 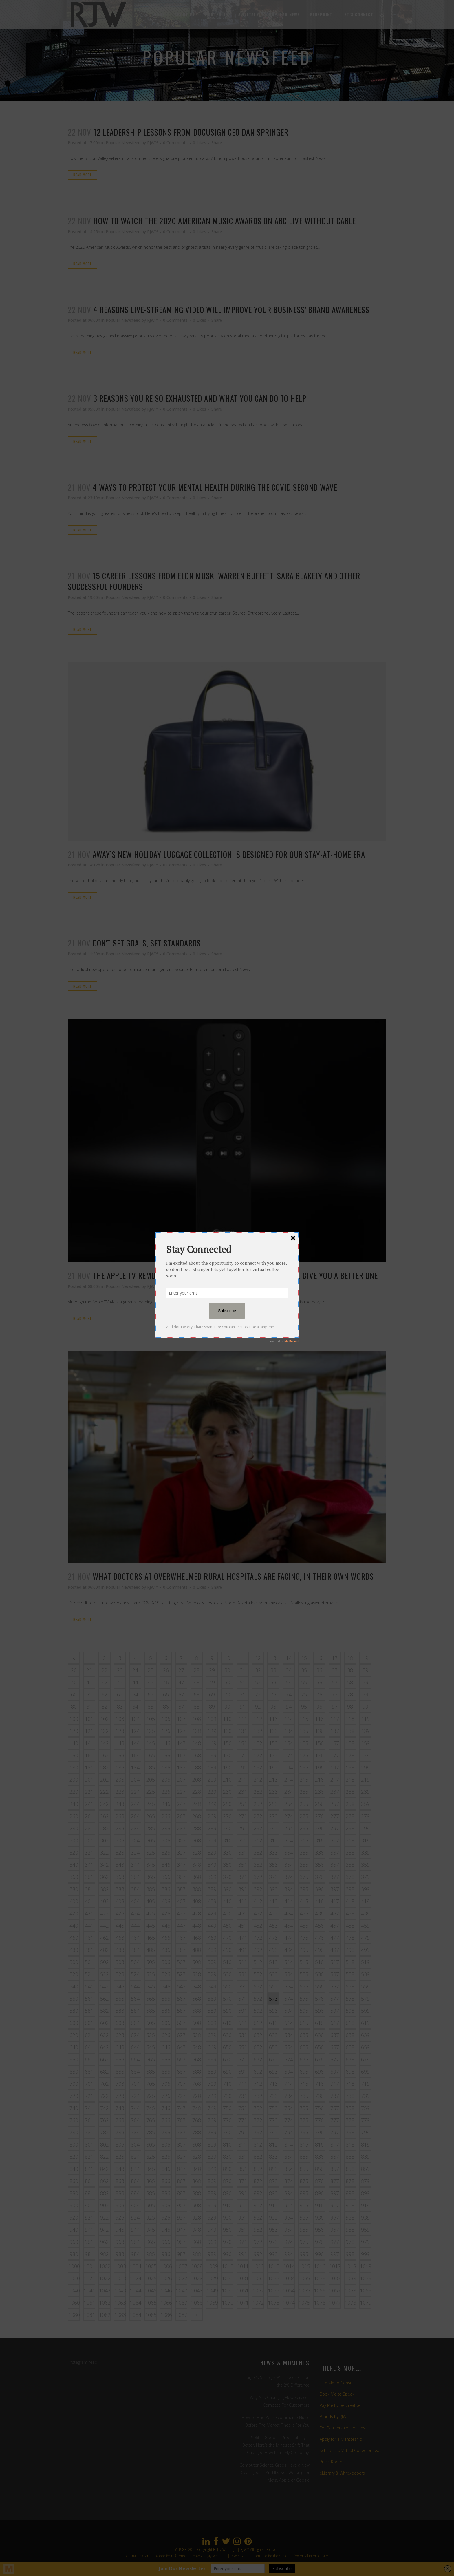 What do you see at coordinates (181, 1743) in the screenshot?
I see `147` at bounding box center [181, 1743].